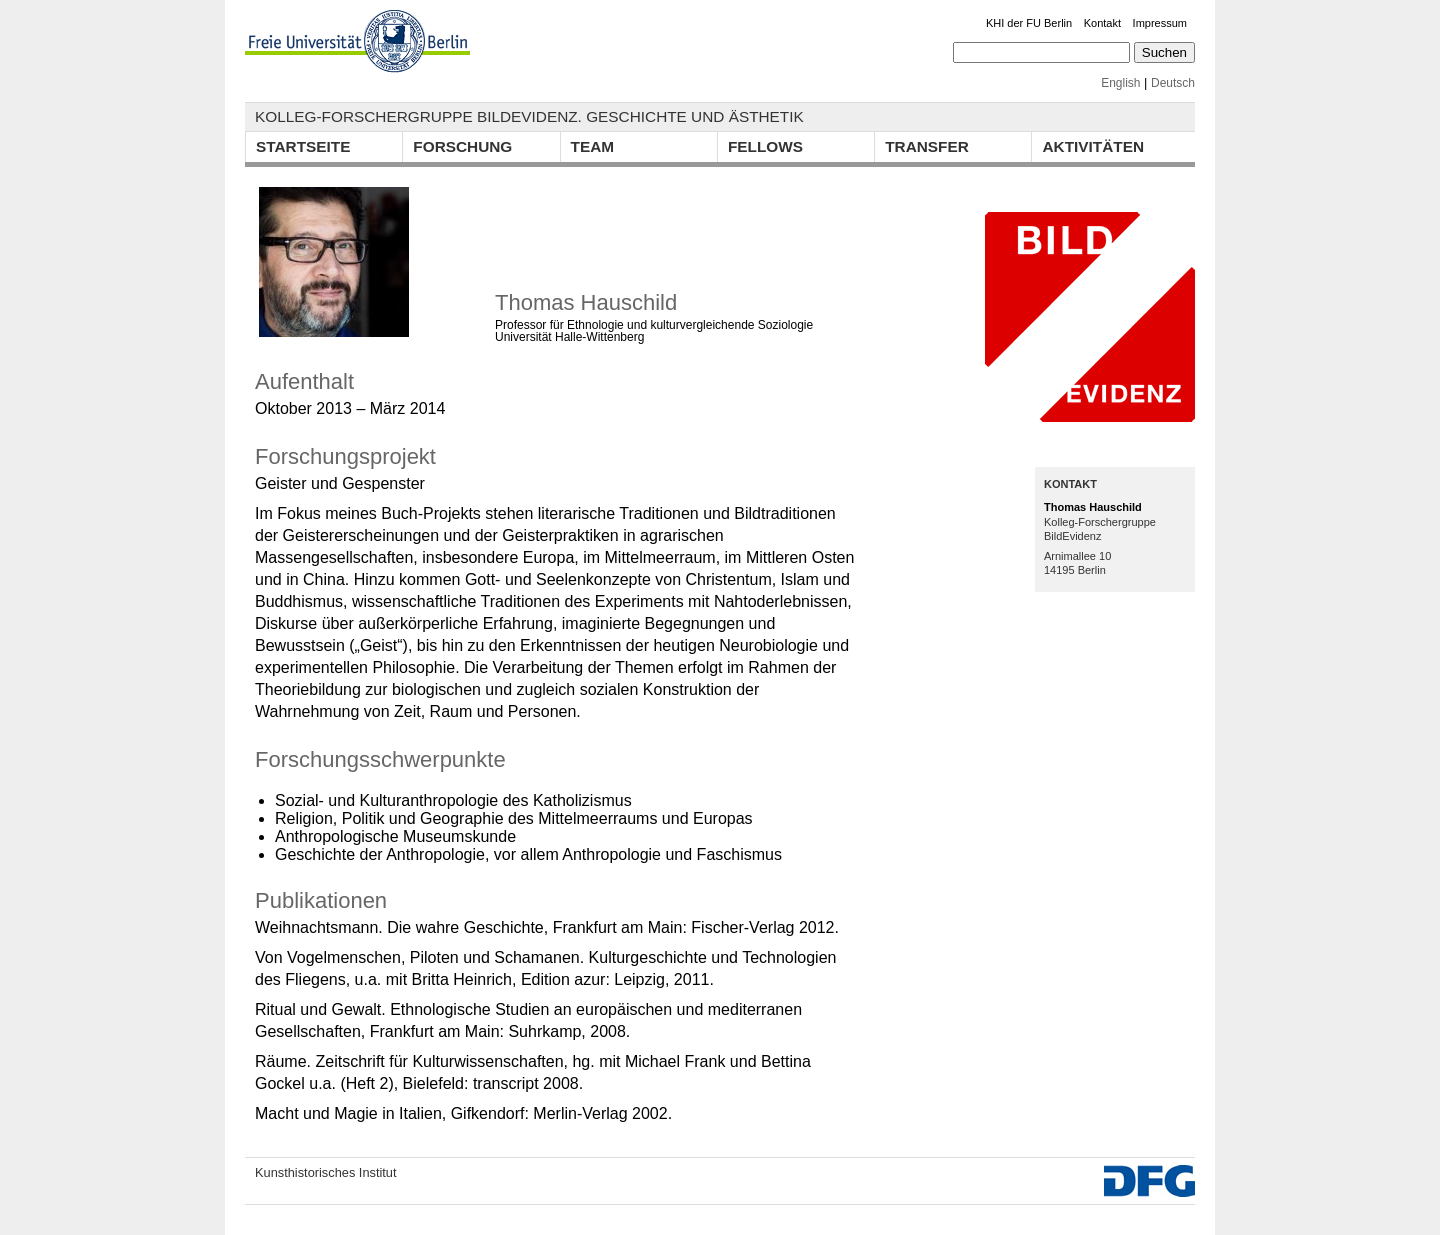  I want to click on Transfer, so click(927, 146).